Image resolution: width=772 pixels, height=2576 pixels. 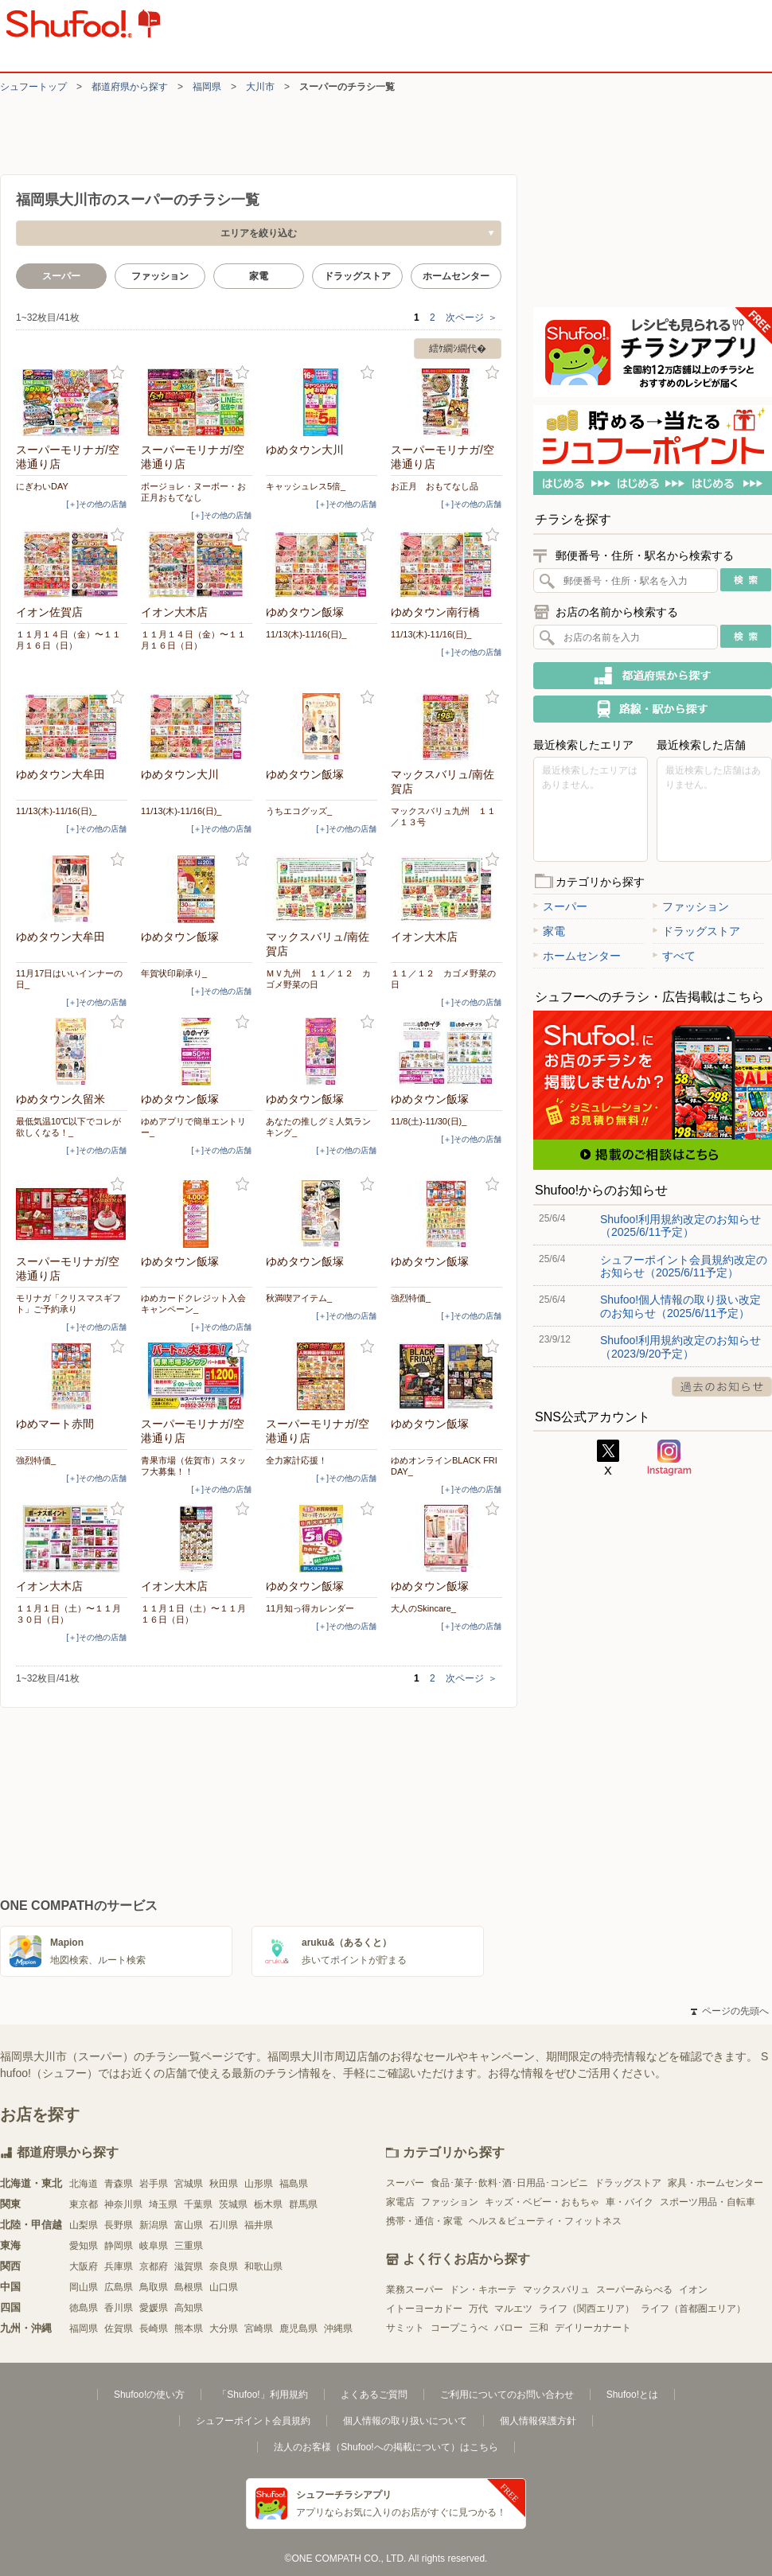 I want to click on 個人情報の取り扱いについて, so click(x=405, y=2420).